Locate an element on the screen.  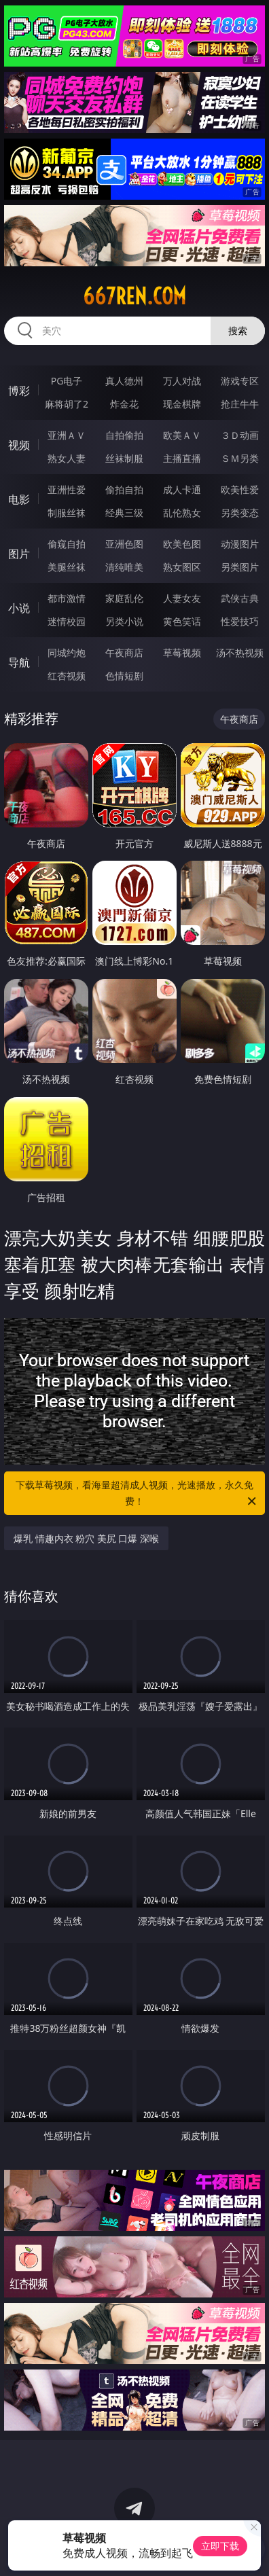
667ren.com is located at coordinates (134, 296).